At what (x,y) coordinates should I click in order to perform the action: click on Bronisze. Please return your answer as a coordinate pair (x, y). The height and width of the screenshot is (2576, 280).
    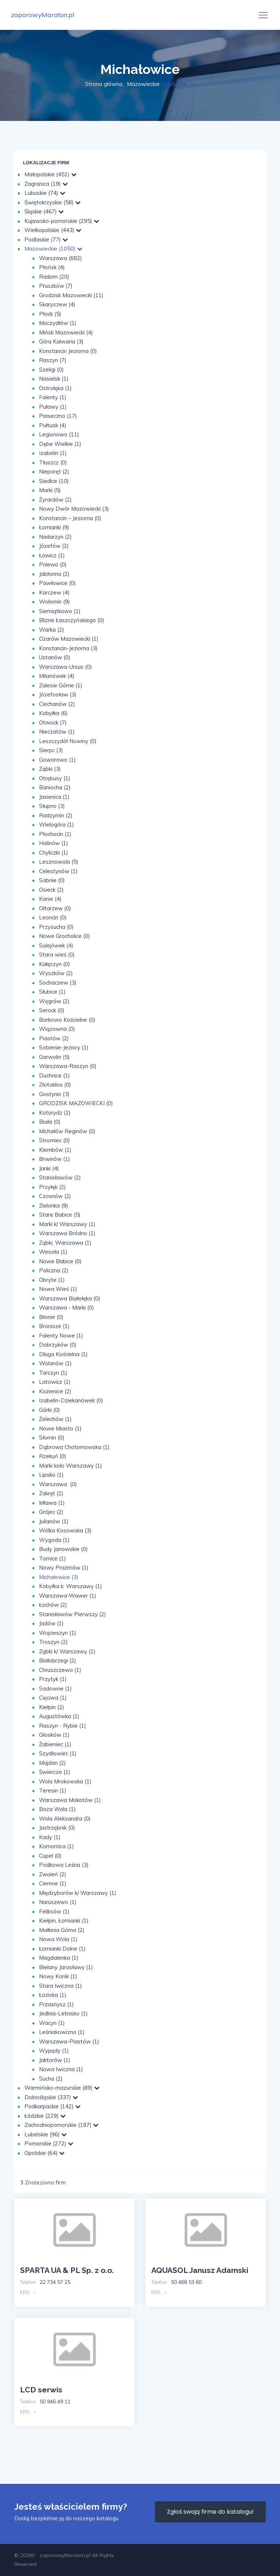
    Looking at the image, I should click on (54, 1326).